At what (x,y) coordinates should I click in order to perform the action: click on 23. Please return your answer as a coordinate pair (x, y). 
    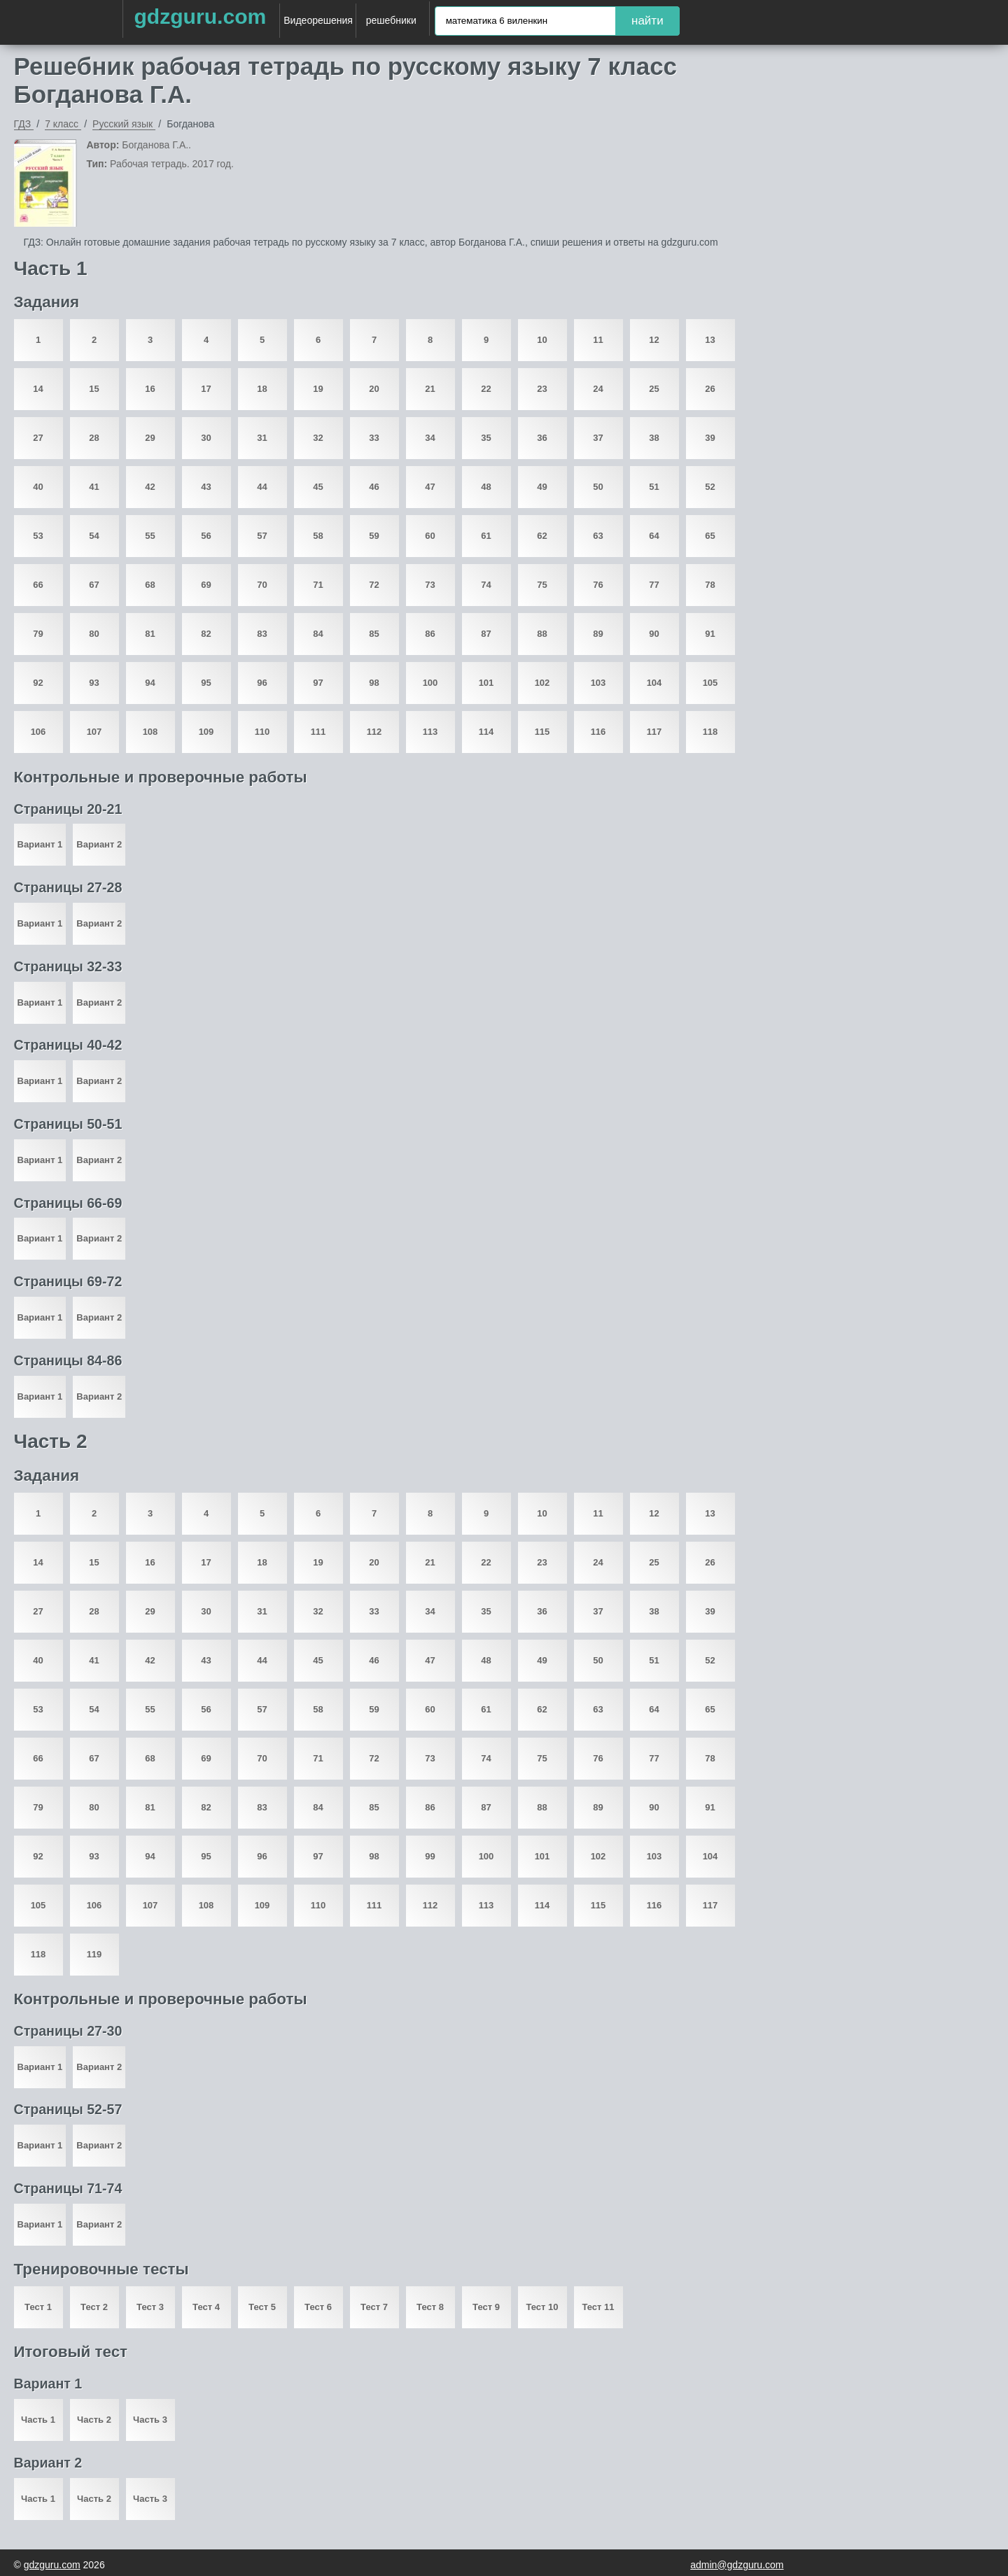
    Looking at the image, I should click on (542, 388).